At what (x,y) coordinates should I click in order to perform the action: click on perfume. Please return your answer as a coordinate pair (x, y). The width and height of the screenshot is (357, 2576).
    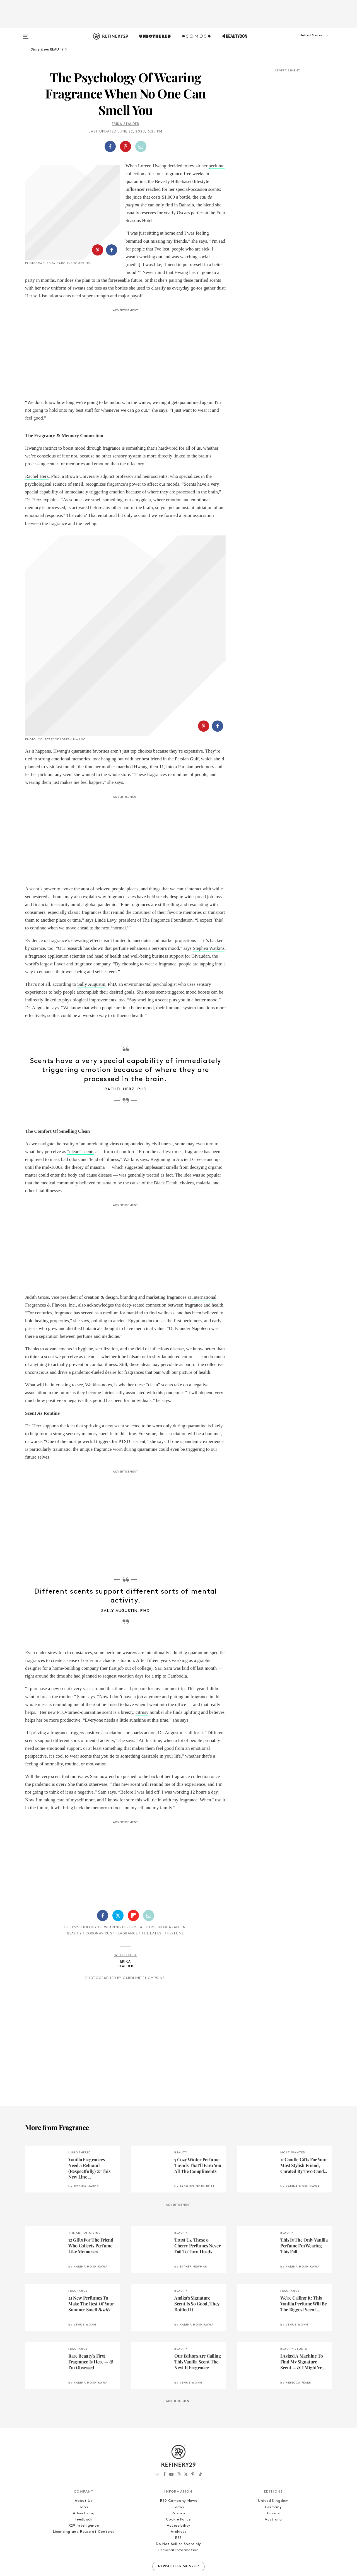
    Looking at the image, I should click on (217, 165).